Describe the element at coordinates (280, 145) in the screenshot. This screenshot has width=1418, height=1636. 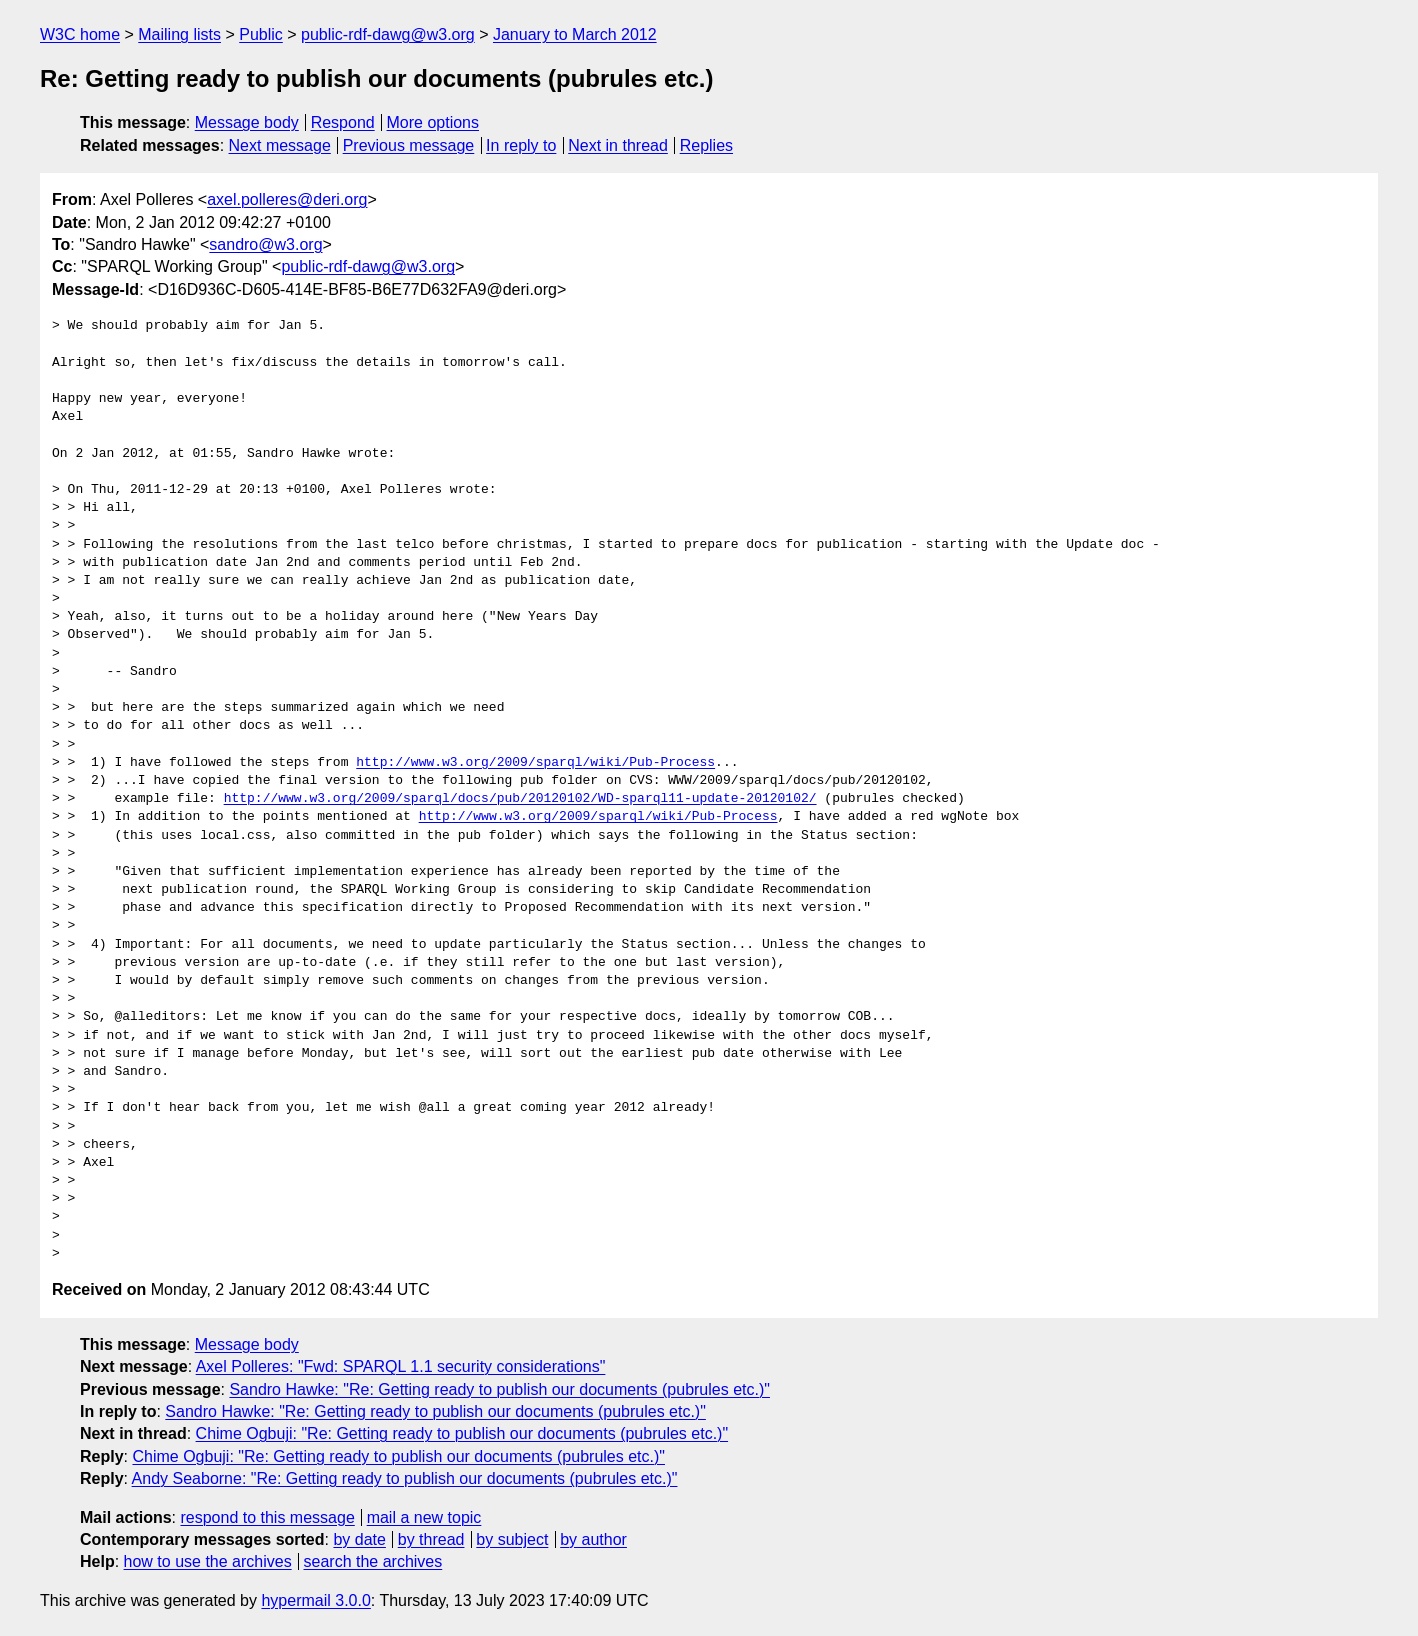
I see `Next message` at that location.